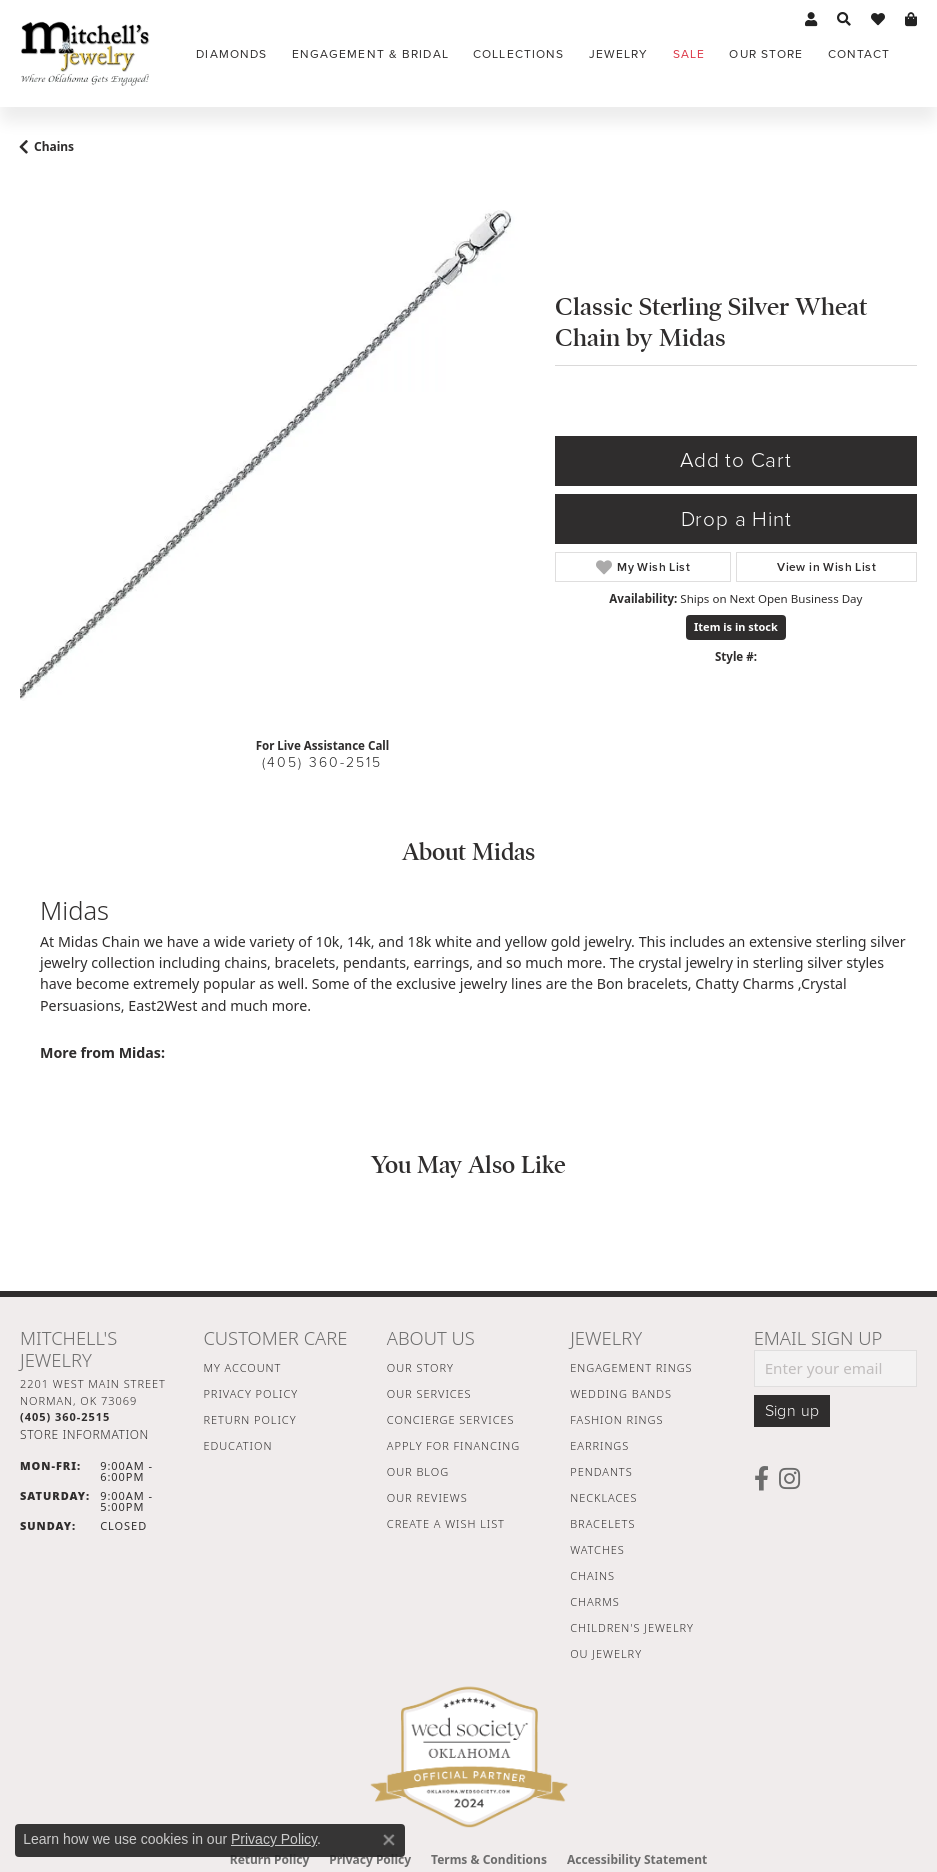  I want to click on Jewelry, so click(619, 54).